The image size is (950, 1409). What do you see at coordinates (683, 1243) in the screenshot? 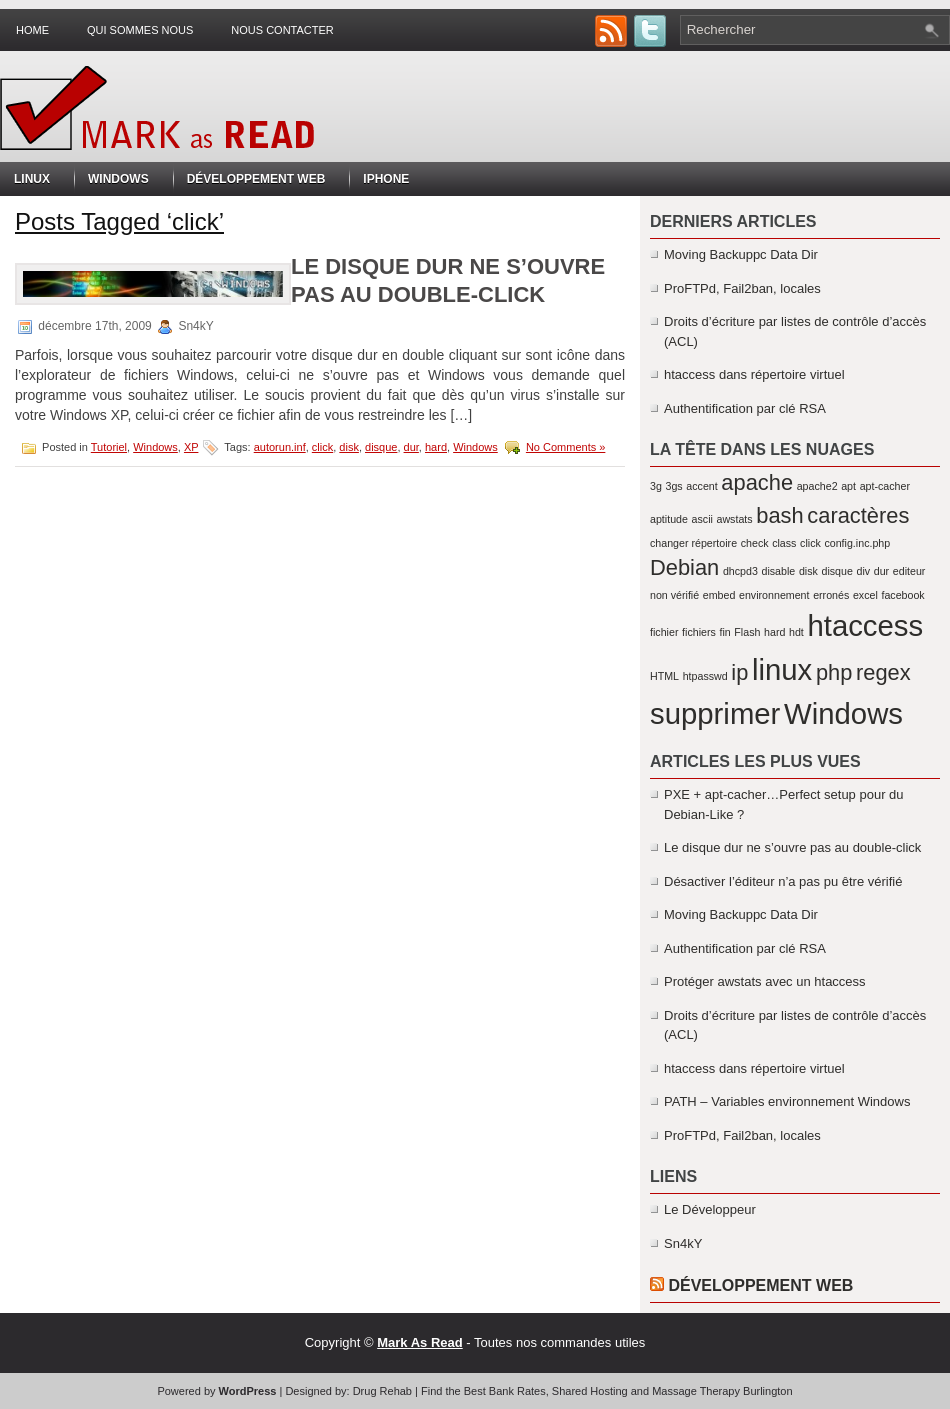
I see `Sn4kY` at bounding box center [683, 1243].